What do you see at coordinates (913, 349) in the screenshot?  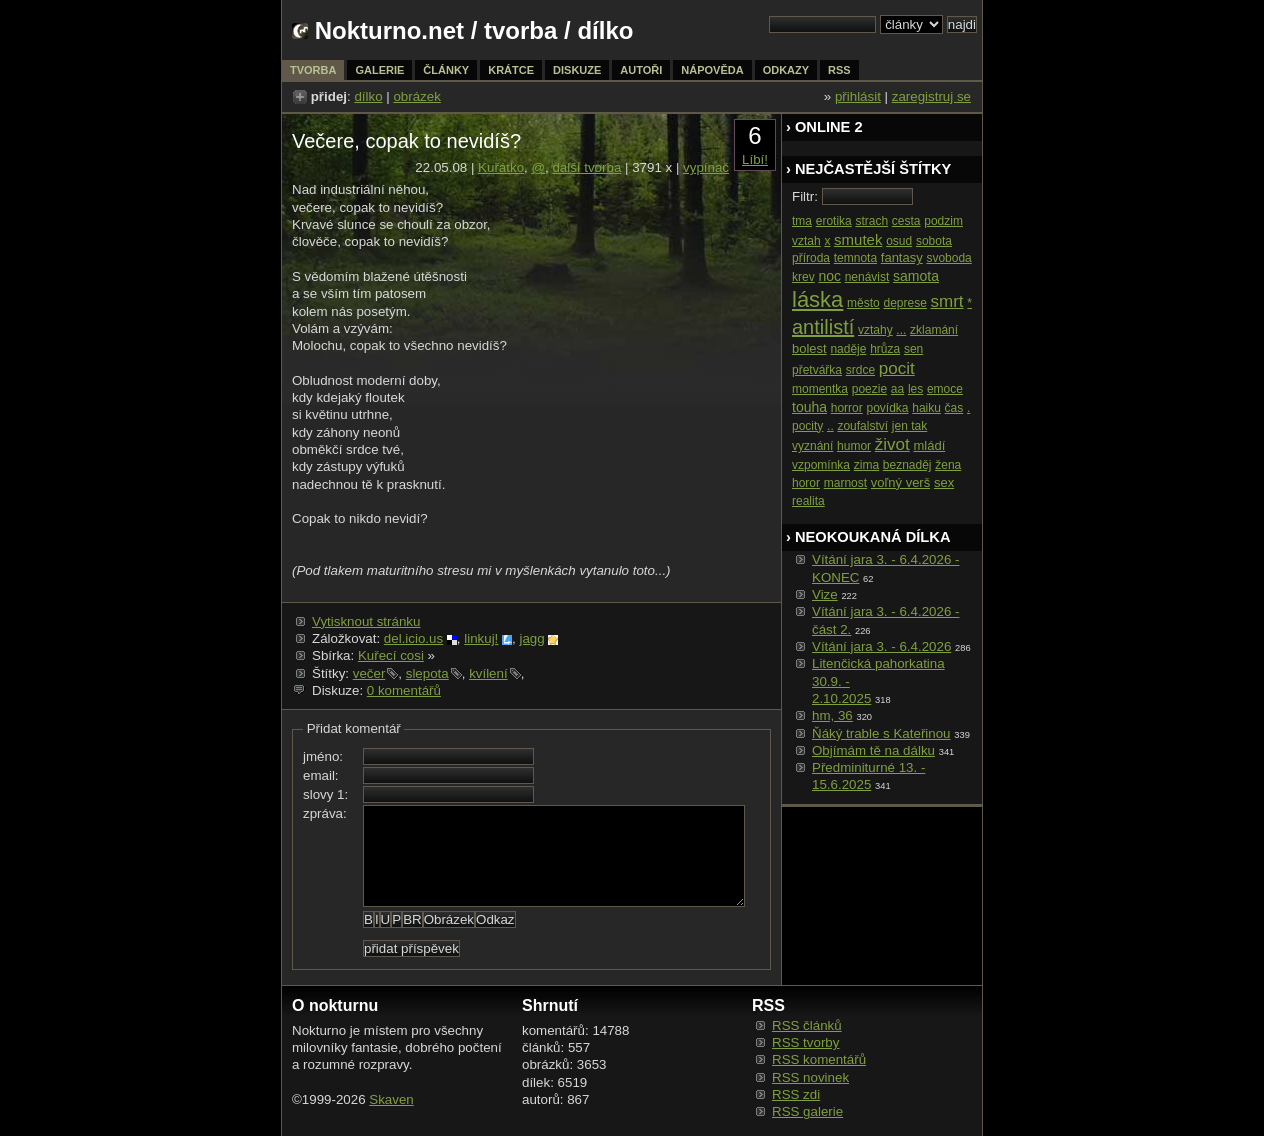 I see `sen` at bounding box center [913, 349].